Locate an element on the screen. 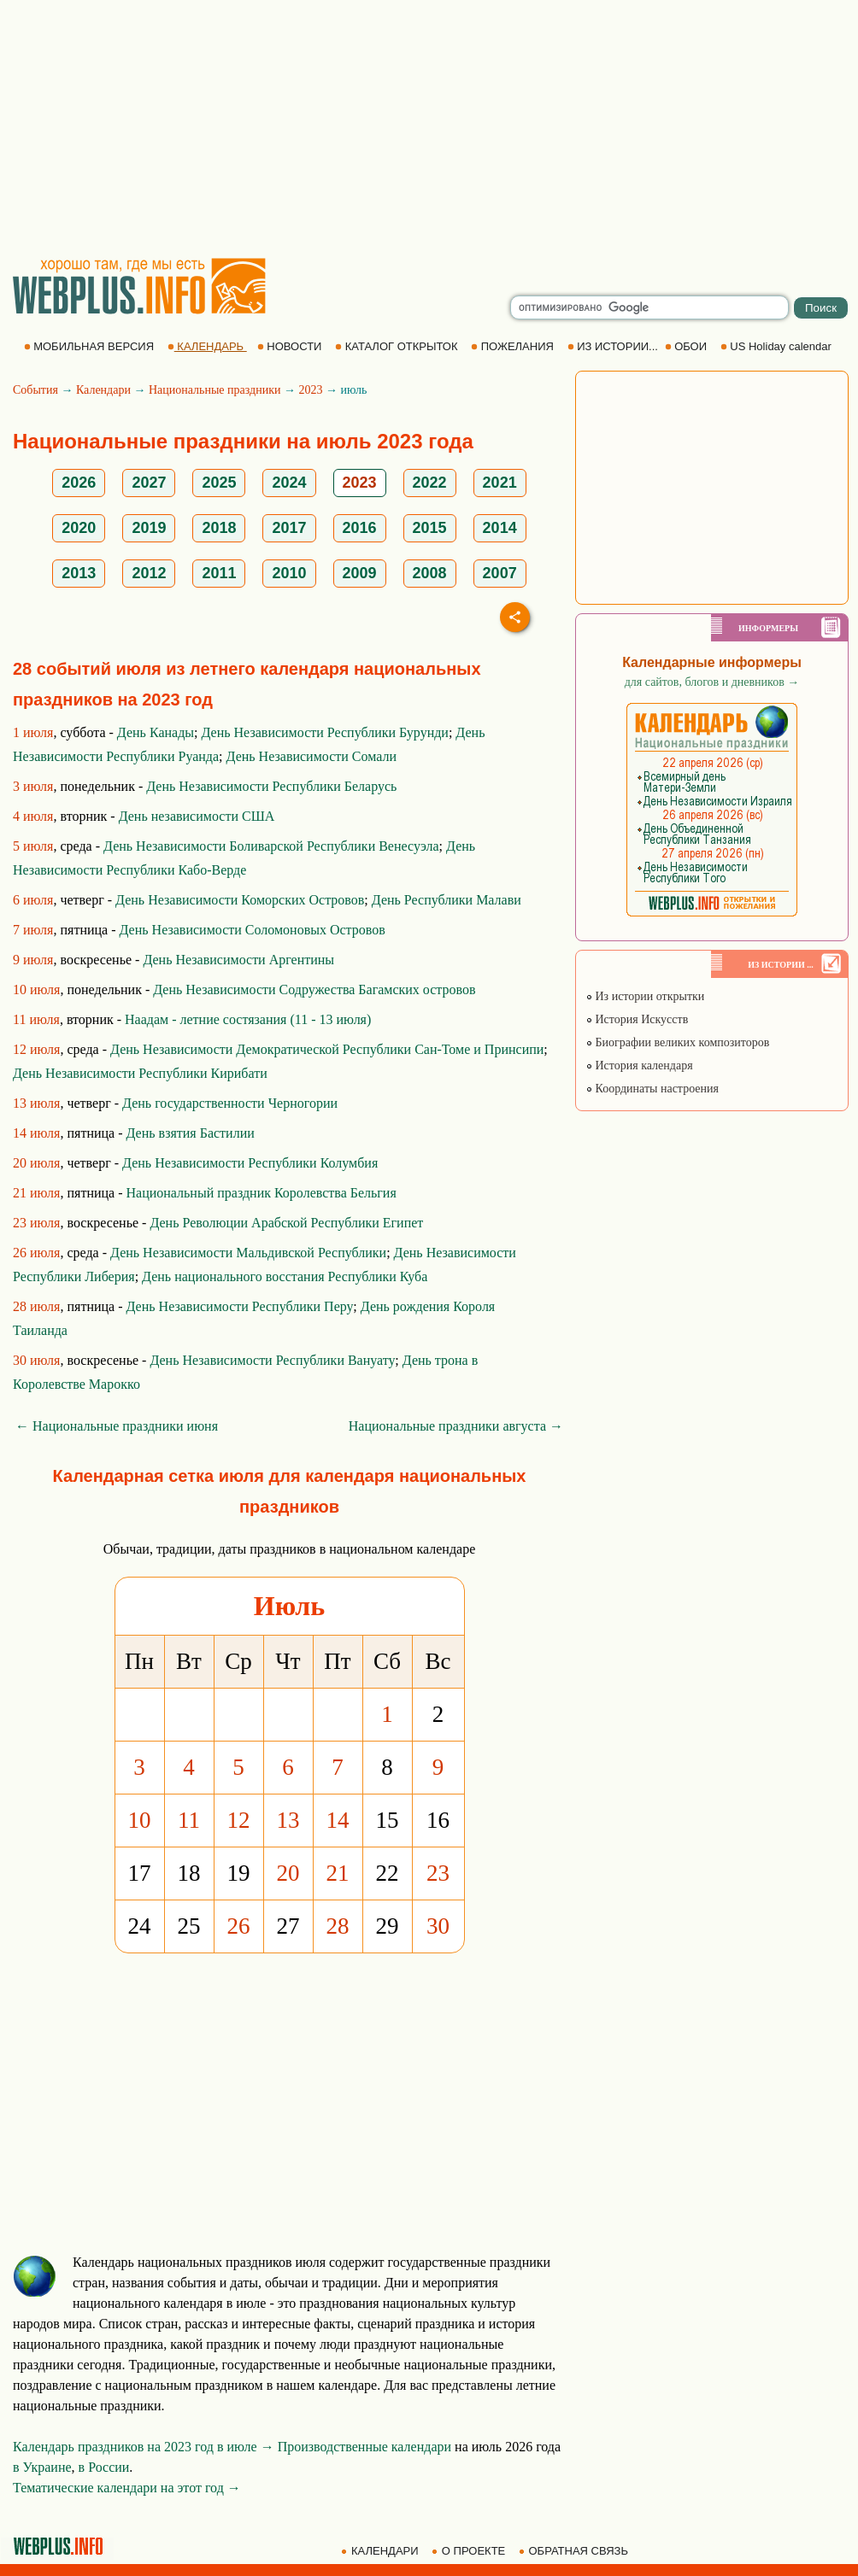 The image size is (858, 2576). День национального восстания Республики Куба is located at coordinates (284, 1276).